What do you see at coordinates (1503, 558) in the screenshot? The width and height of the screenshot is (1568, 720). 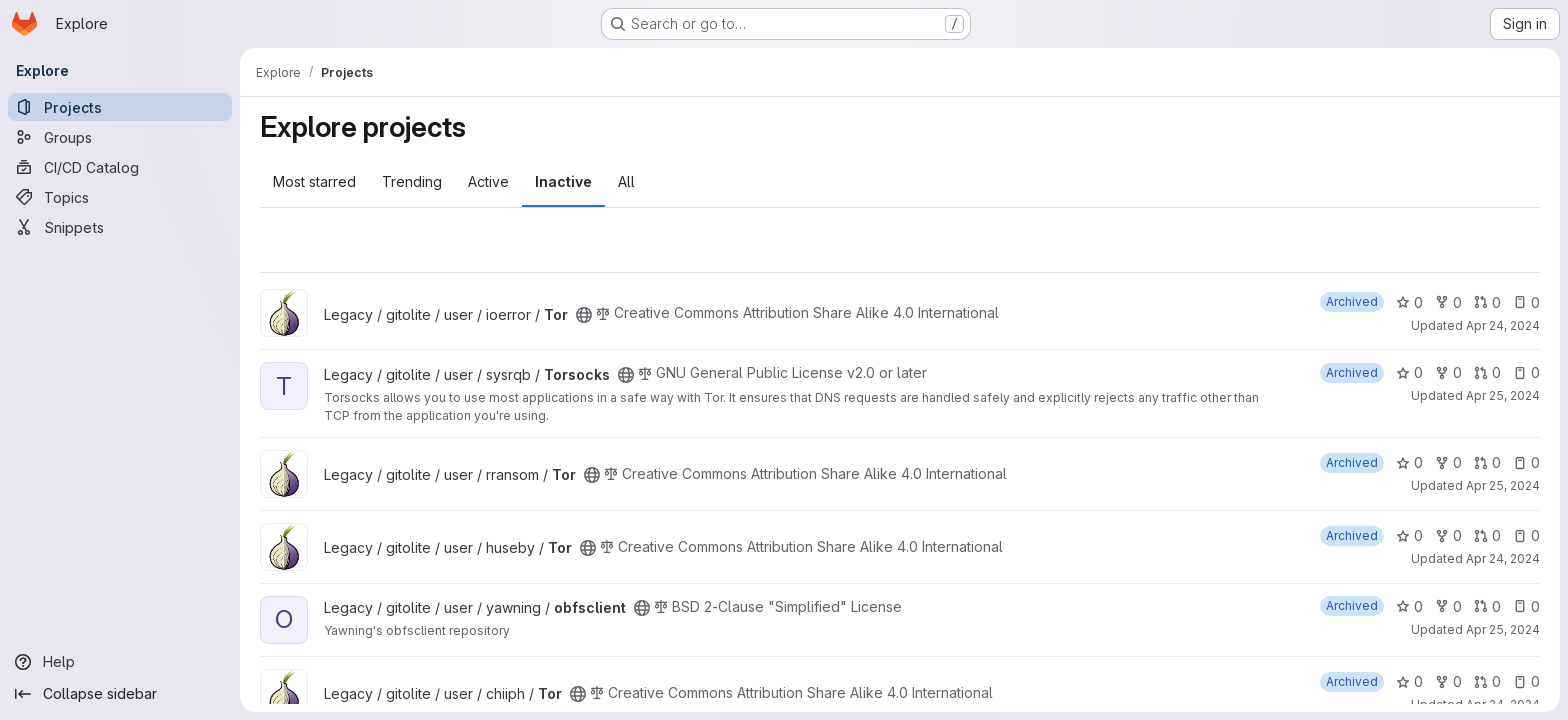 I see `Apr 24, 2024 [Apr 24, 2024 8:48pm]` at bounding box center [1503, 558].